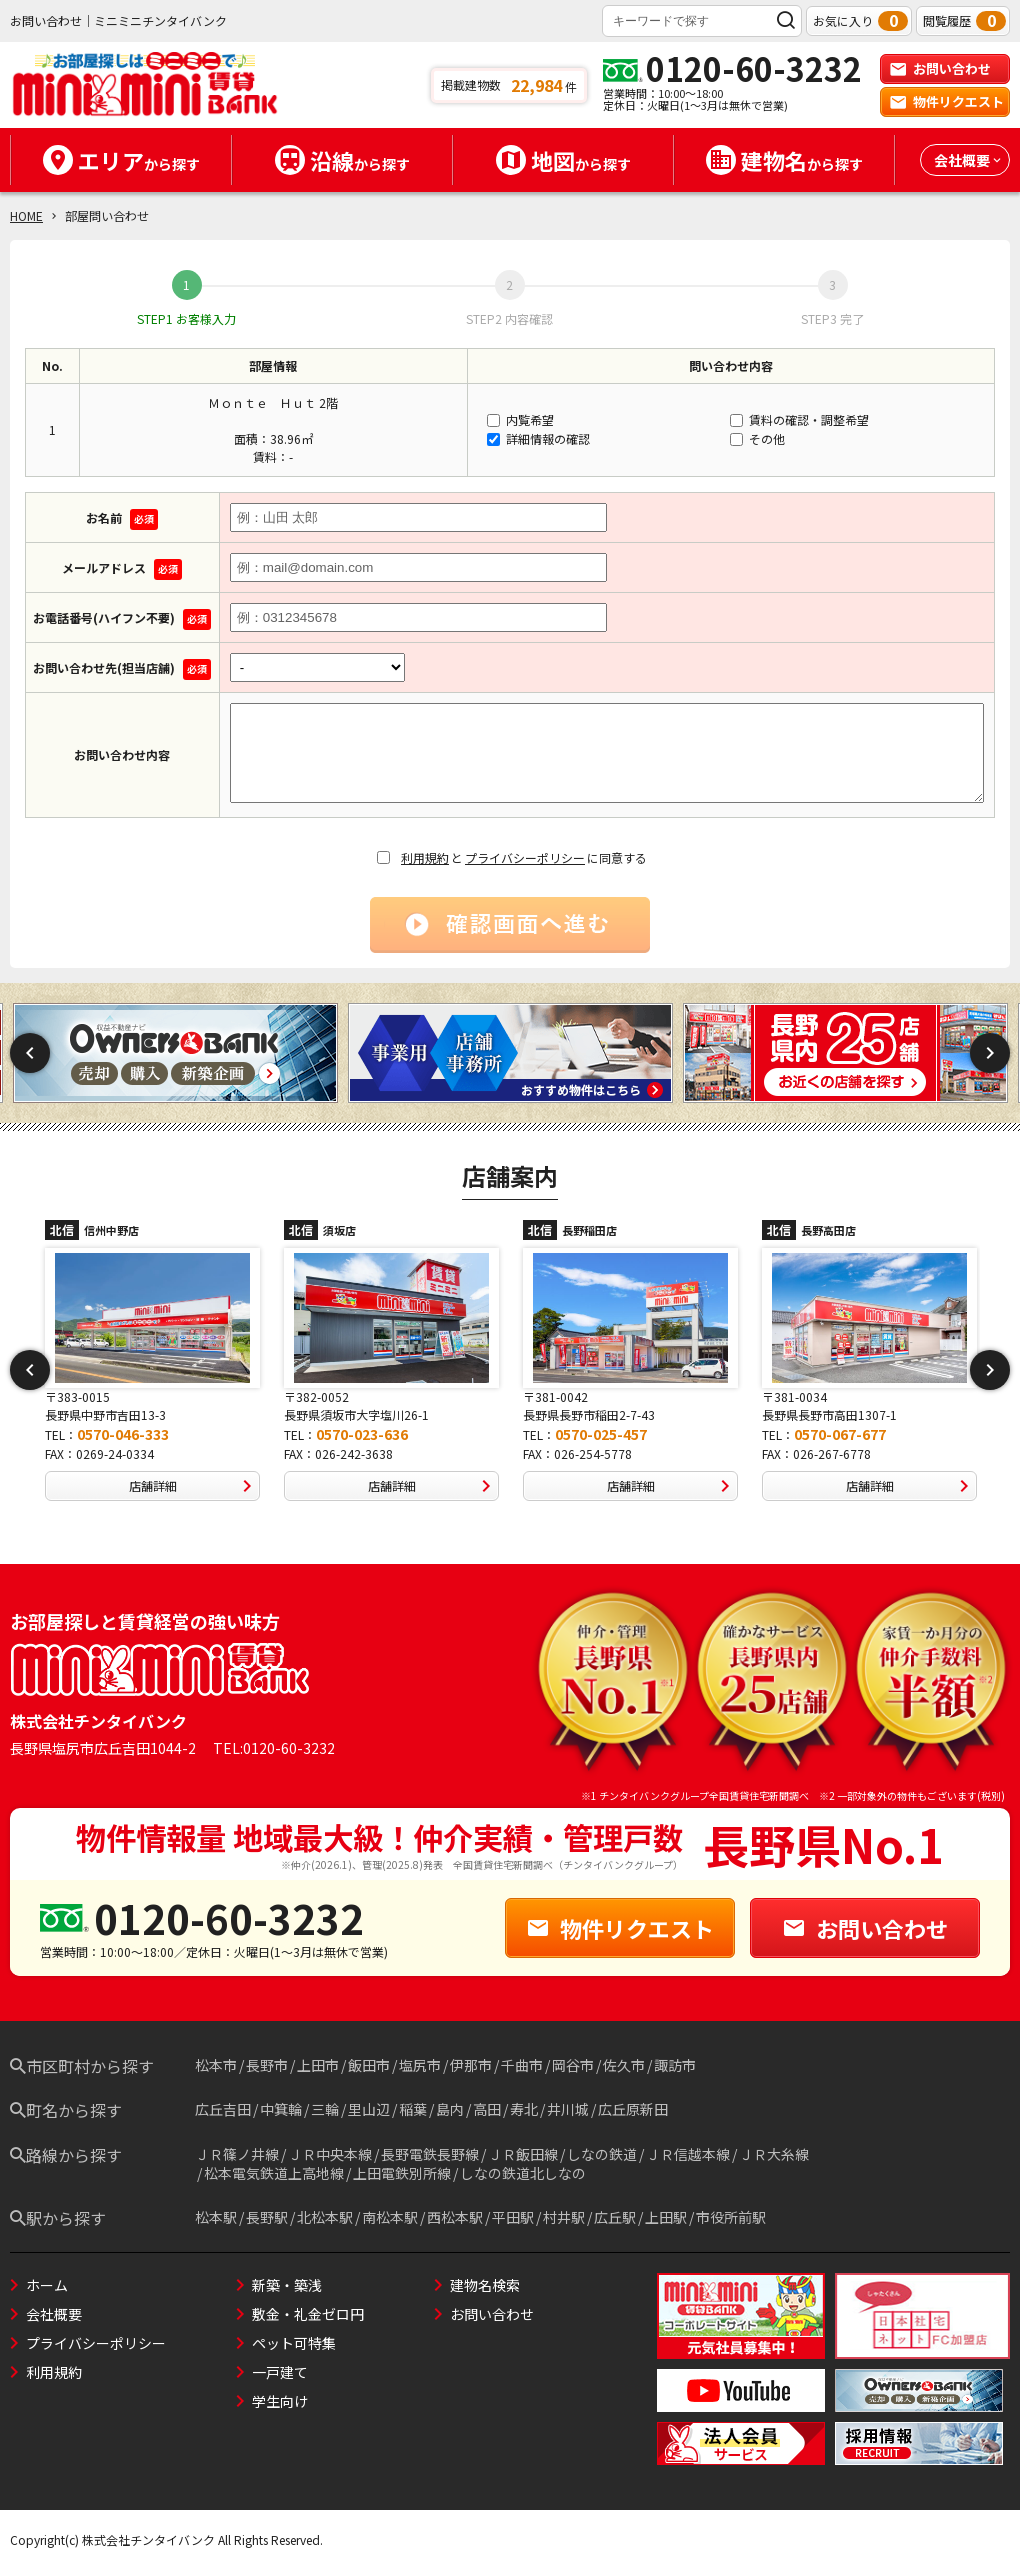 This screenshot has height=2570, width=1020. Describe the element at coordinates (513, 2217) in the screenshot. I see `平田駅` at that location.